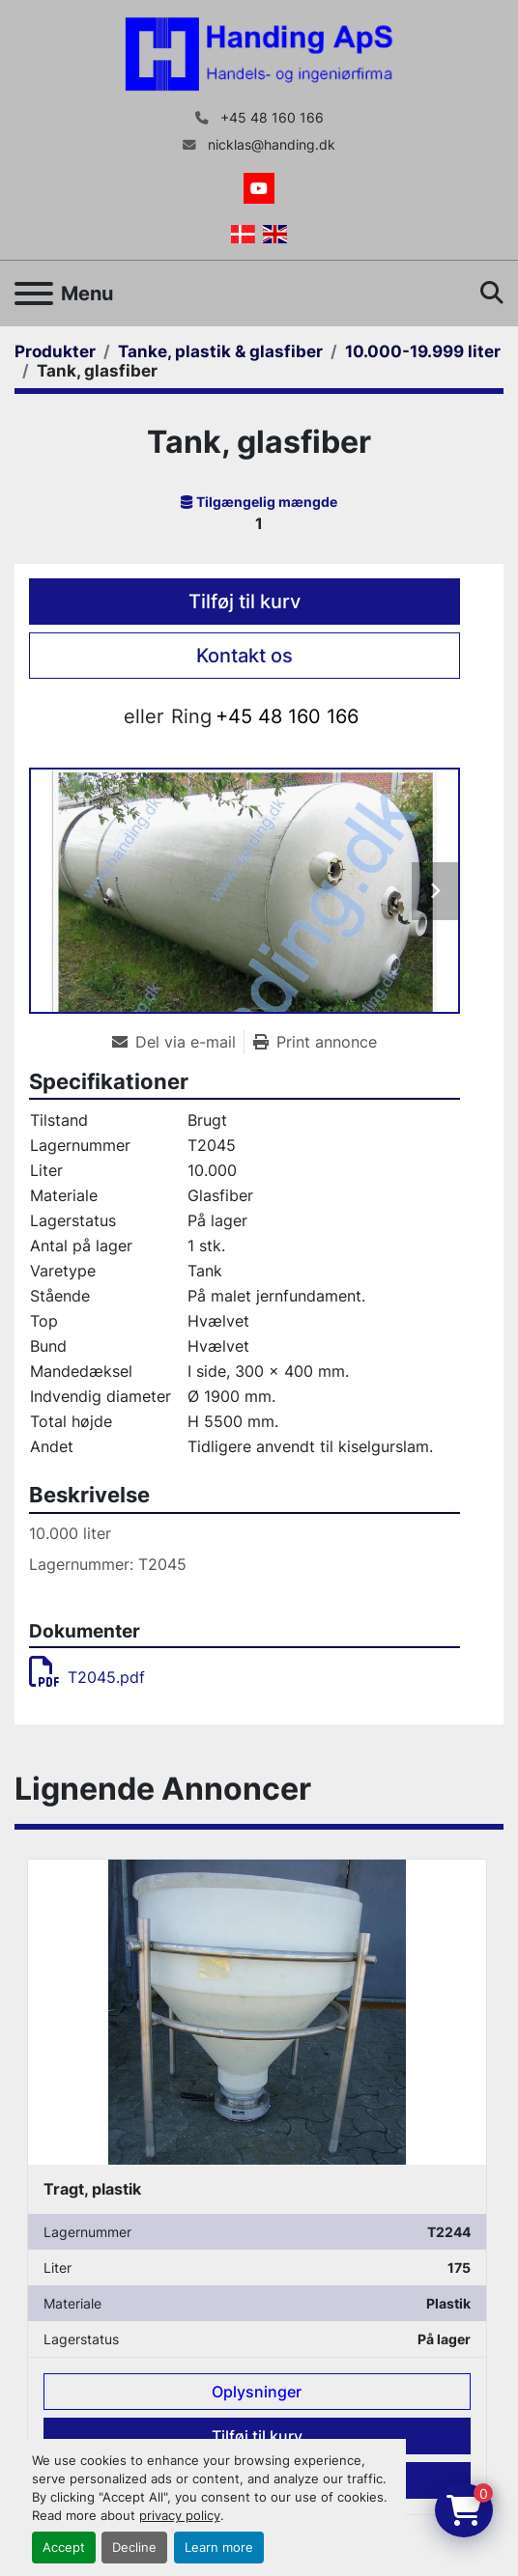 This screenshot has height=2576, width=518. Describe the element at coordinates (134, 2547) in the screenshot. I see `Decline` at that location.